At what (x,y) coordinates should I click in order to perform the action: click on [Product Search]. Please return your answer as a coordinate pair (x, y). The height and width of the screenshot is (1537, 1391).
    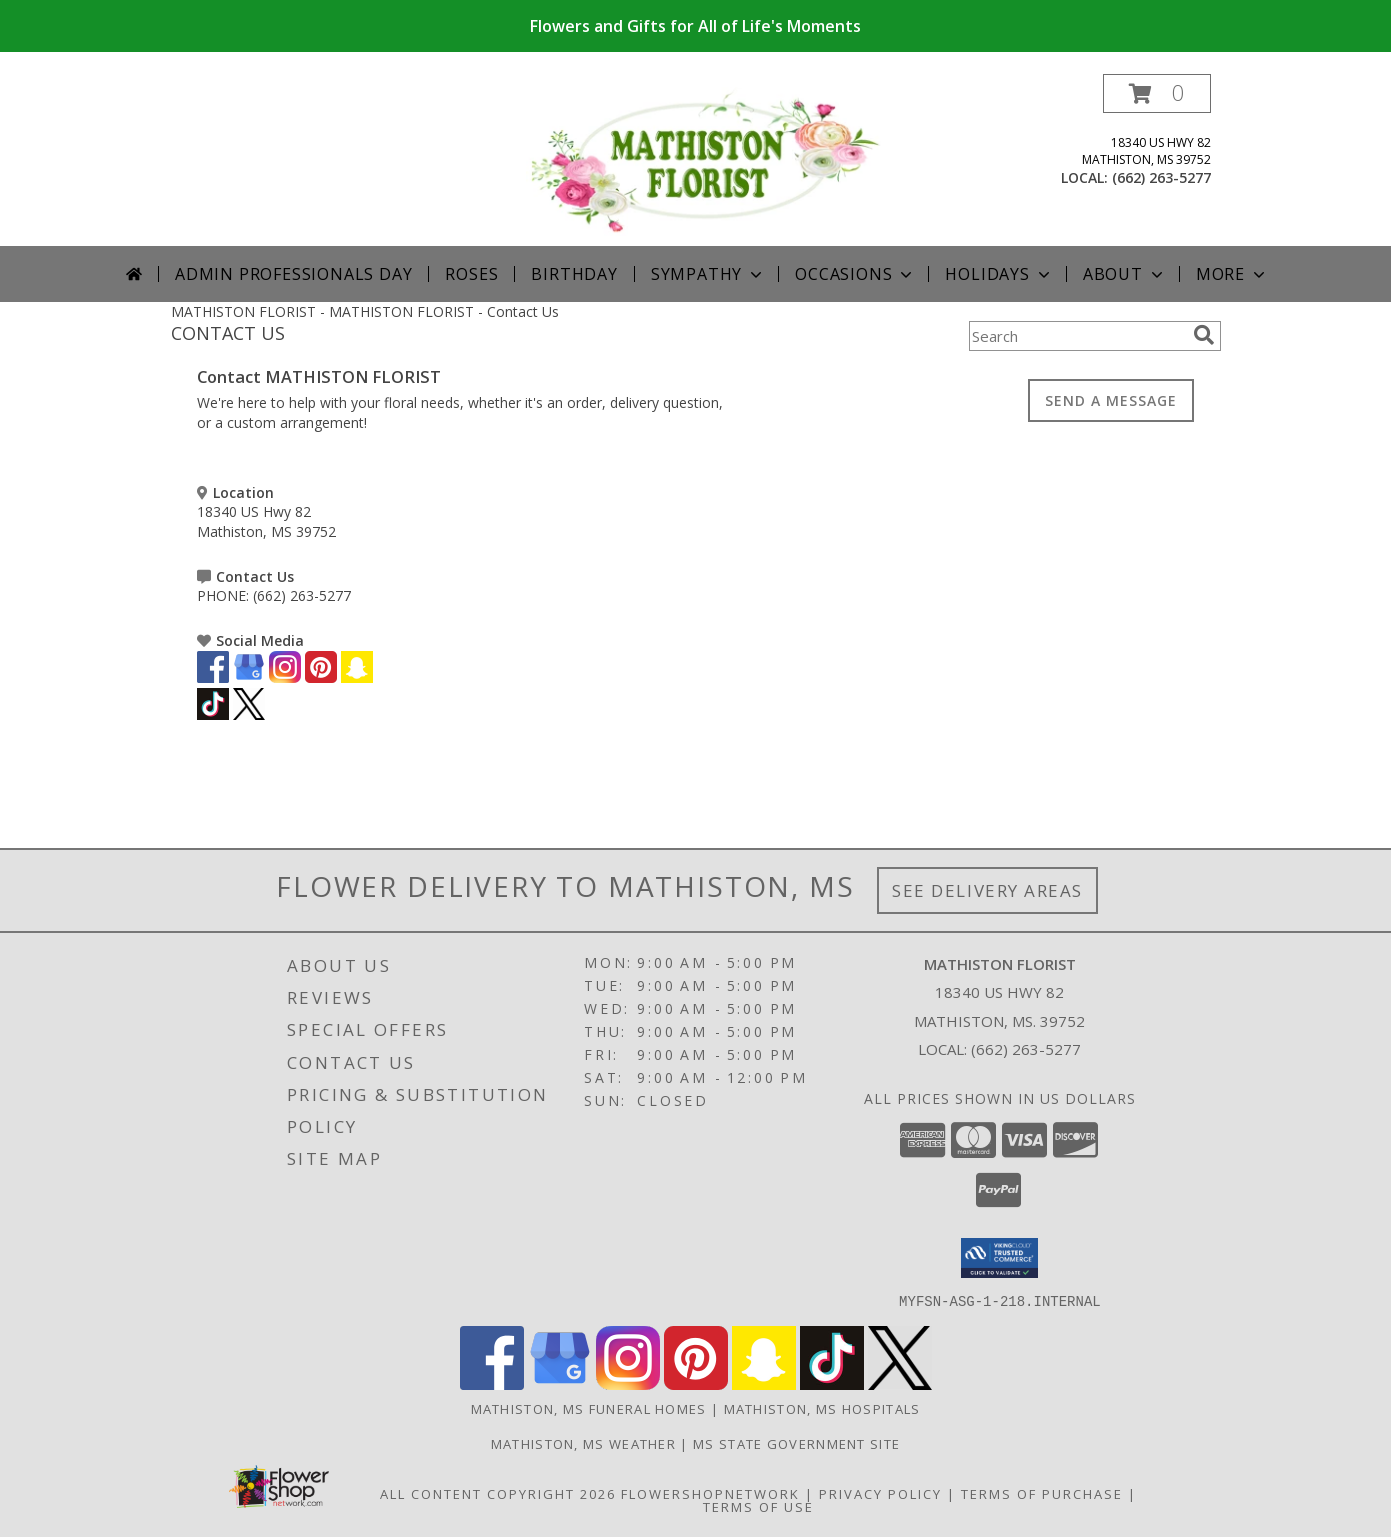
    Looking at the image, I should click on (1077, 336).